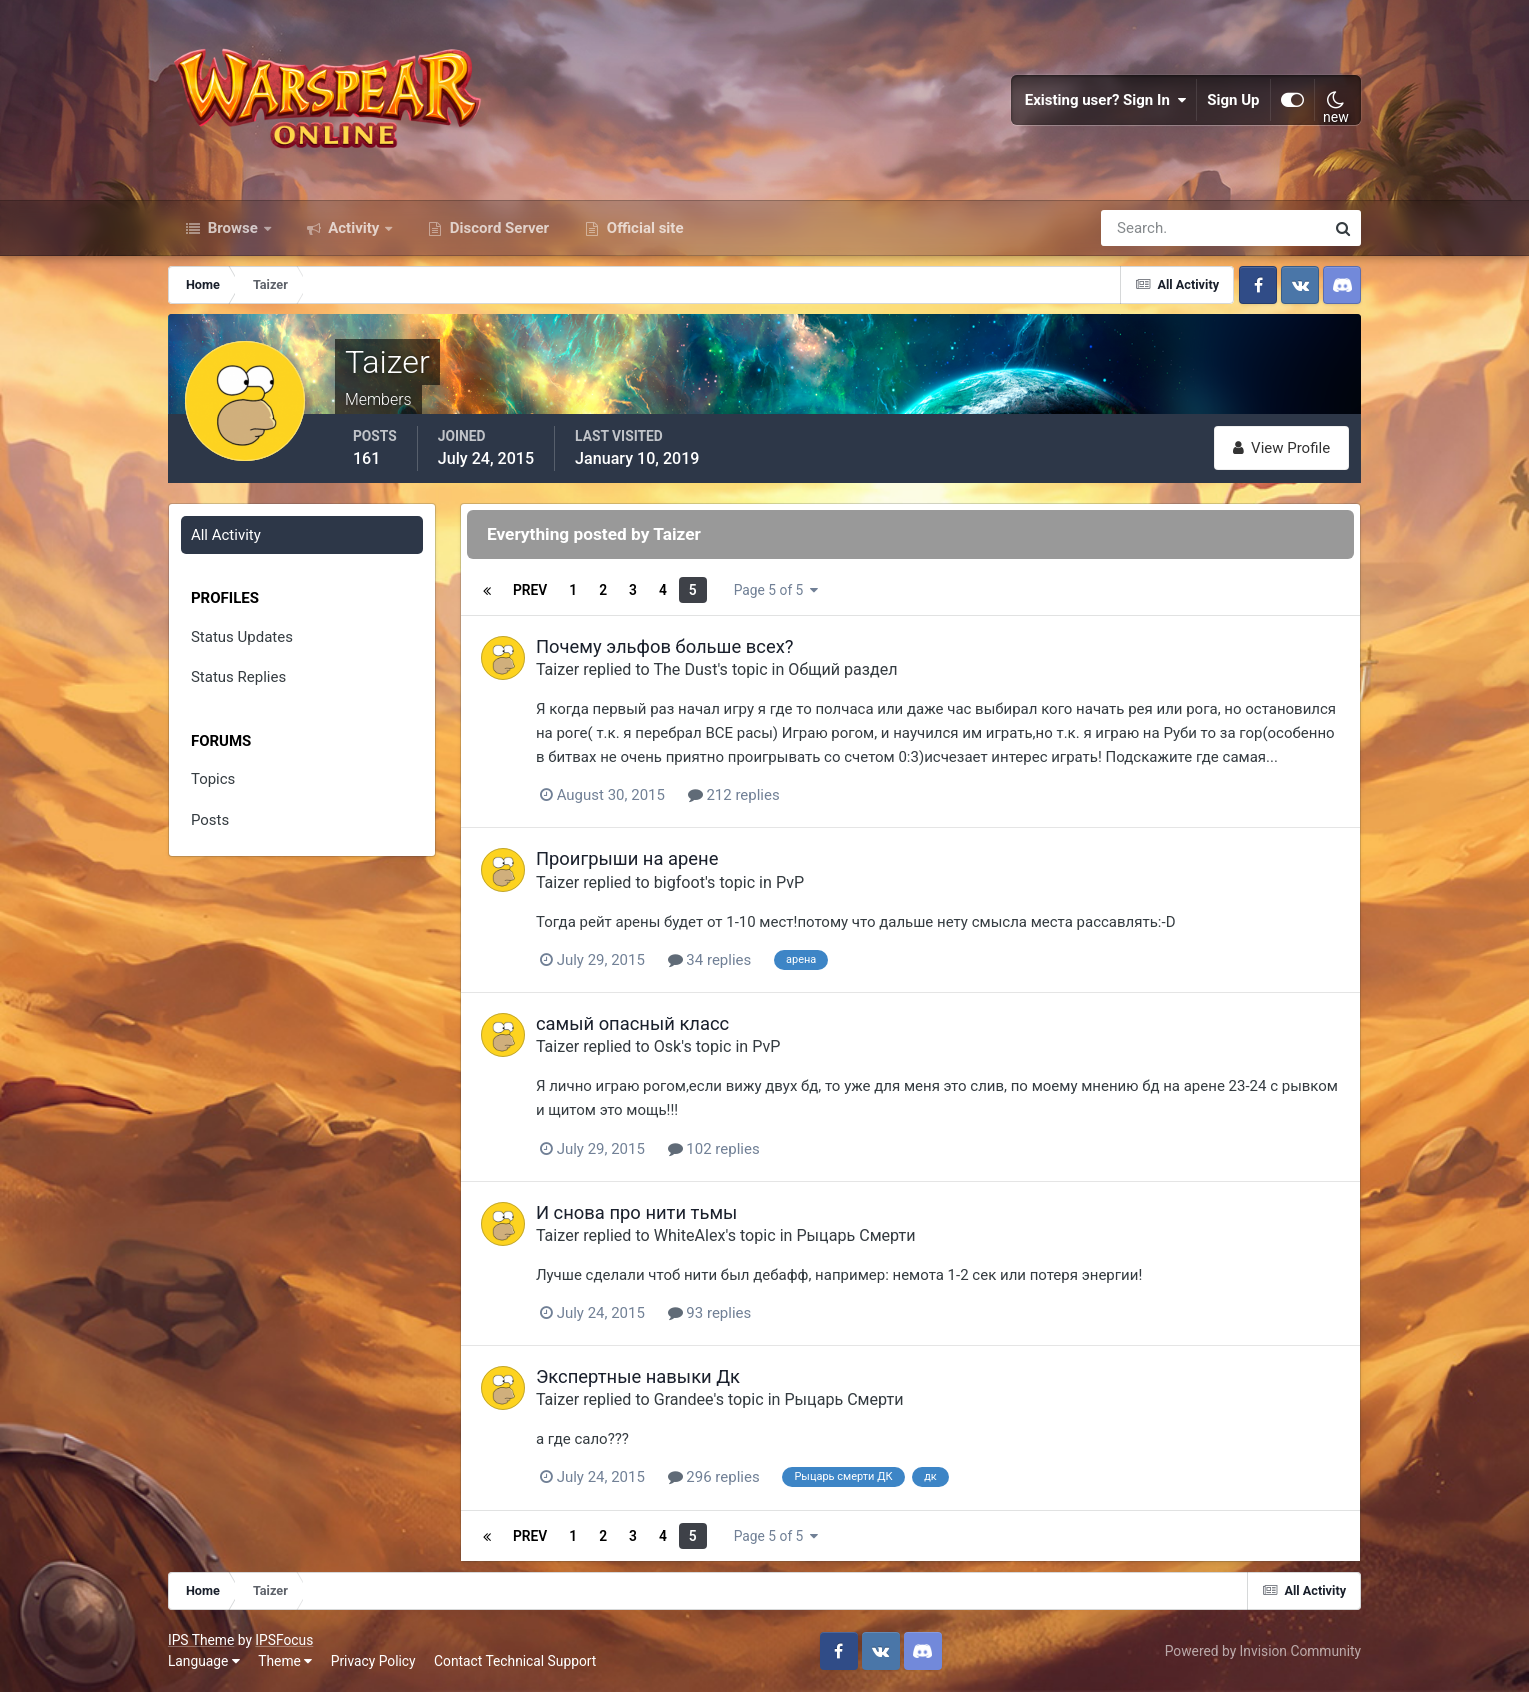  I want to click on All Activity, so click(226, 535).